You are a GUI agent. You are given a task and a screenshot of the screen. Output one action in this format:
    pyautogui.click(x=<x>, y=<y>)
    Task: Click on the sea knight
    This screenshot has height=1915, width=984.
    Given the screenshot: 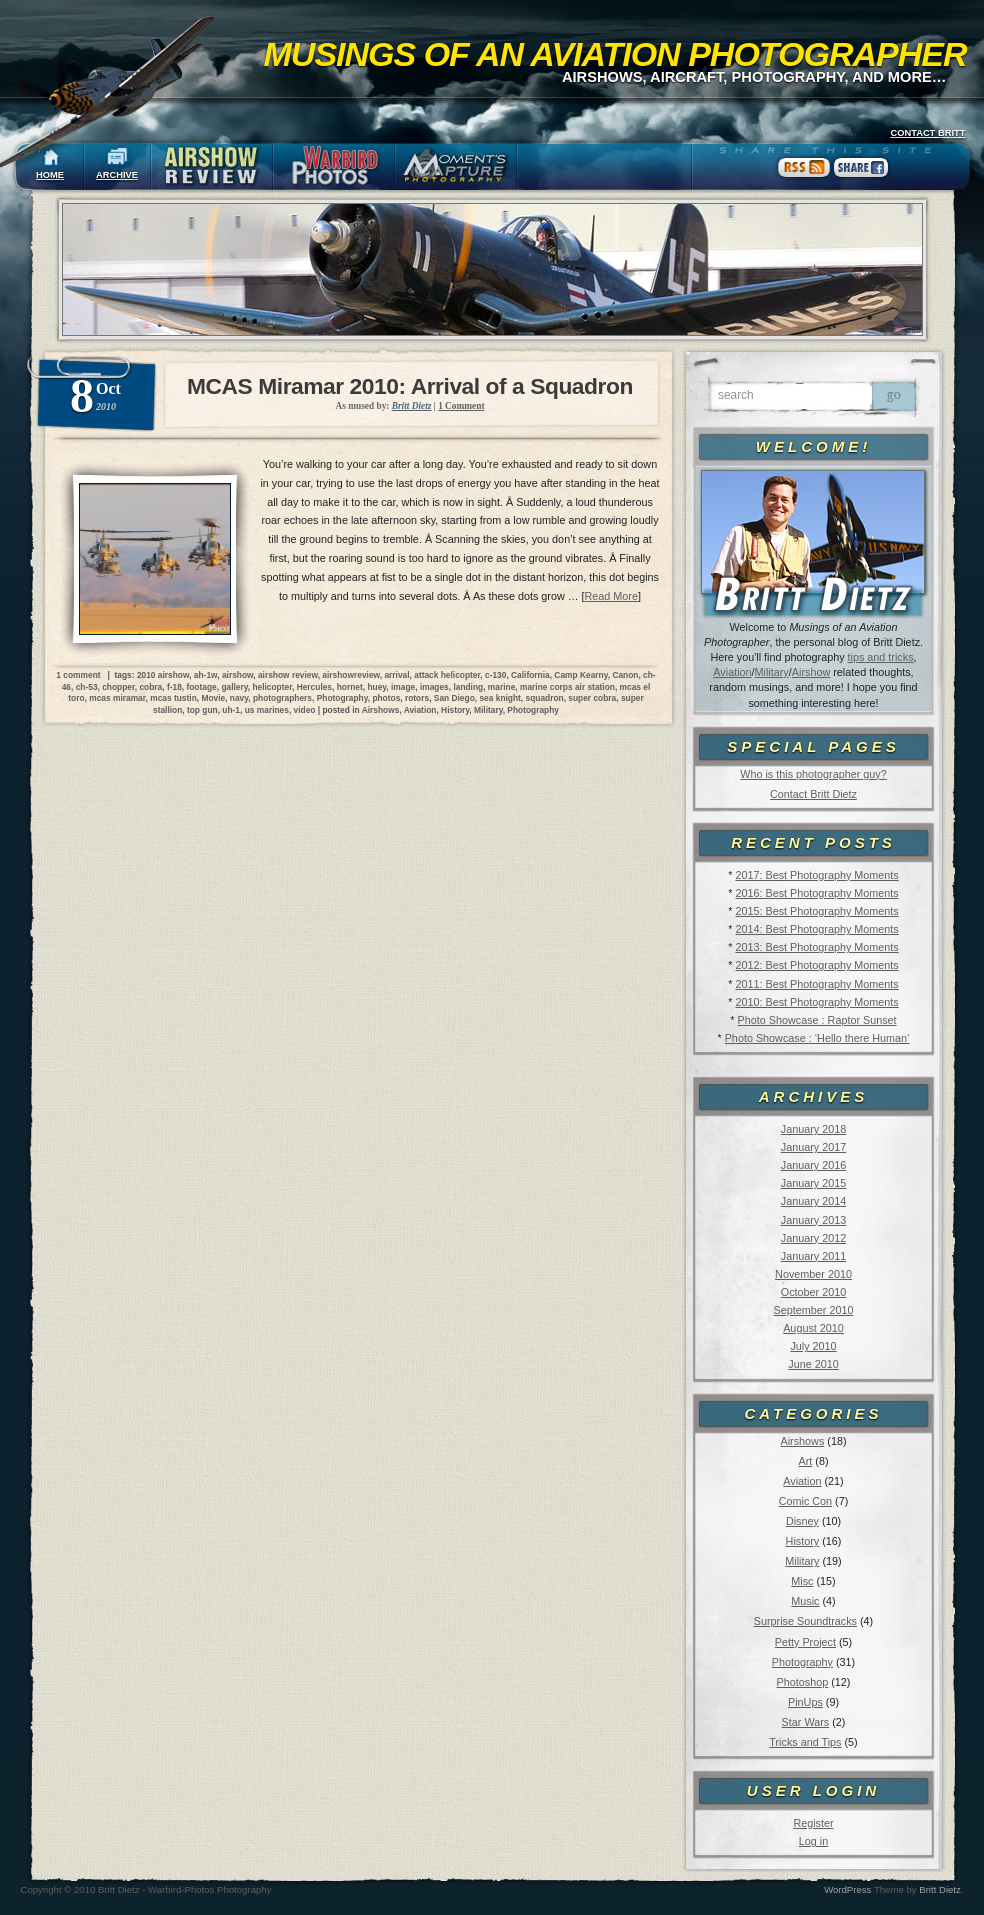 What is the action you would take?
    pyautogui.click(x=499, y=698)
    